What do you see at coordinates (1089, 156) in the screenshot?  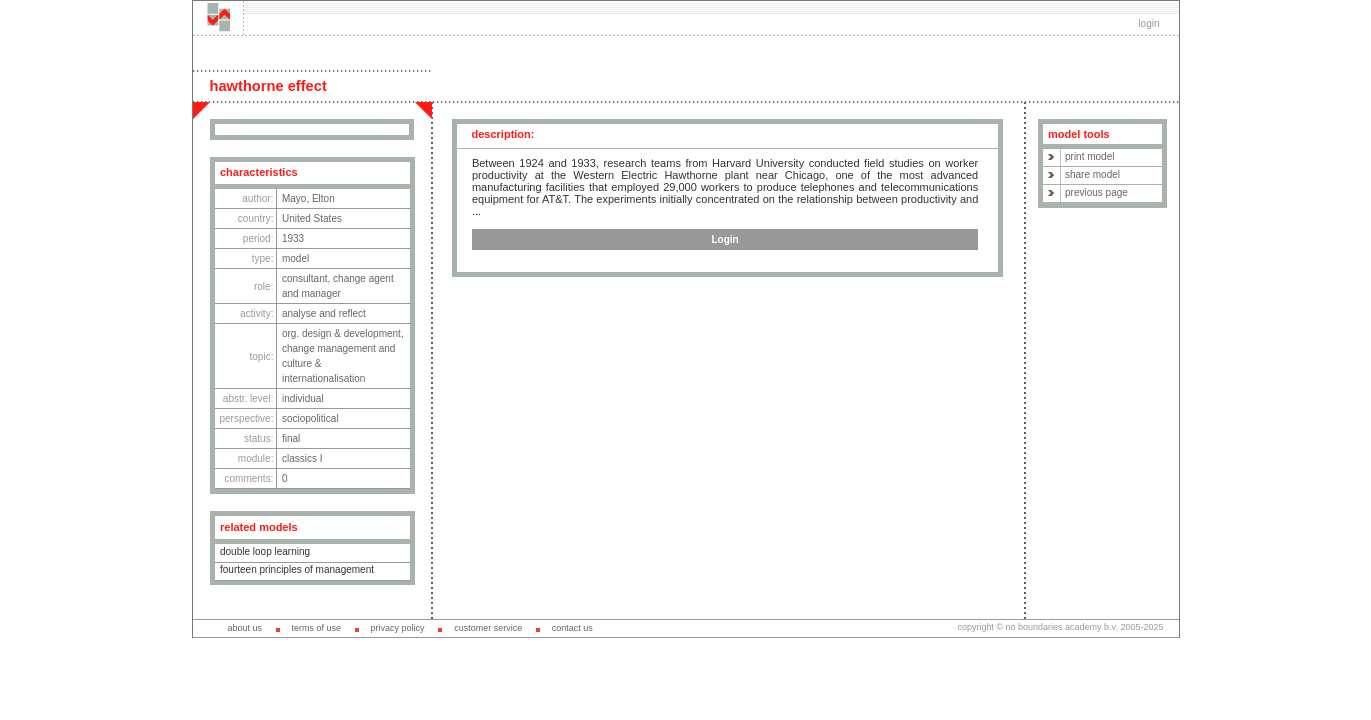 I see `print model` at bounding box center [1089, 156].